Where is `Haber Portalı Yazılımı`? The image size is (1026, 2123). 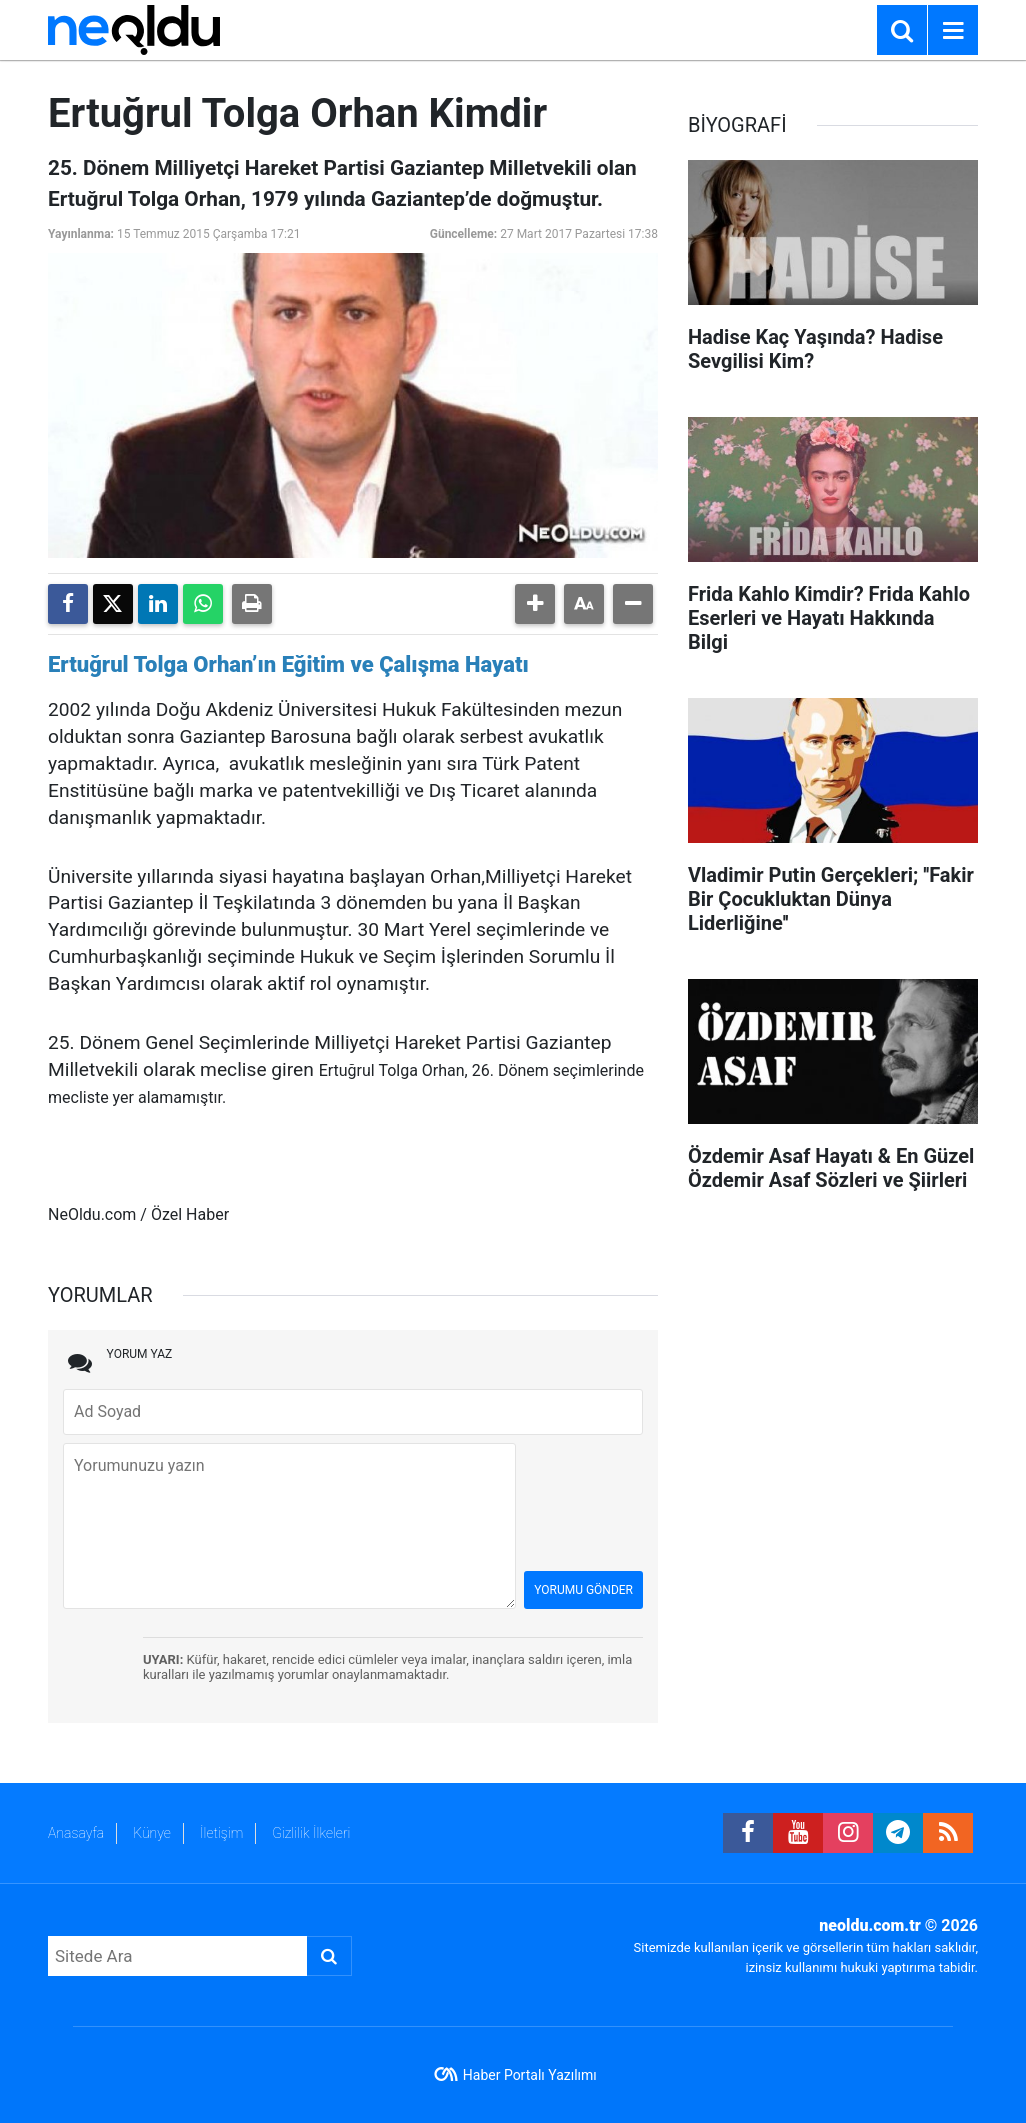
Haber Portalı Yazılımı is located at coordinates (530, 2075).